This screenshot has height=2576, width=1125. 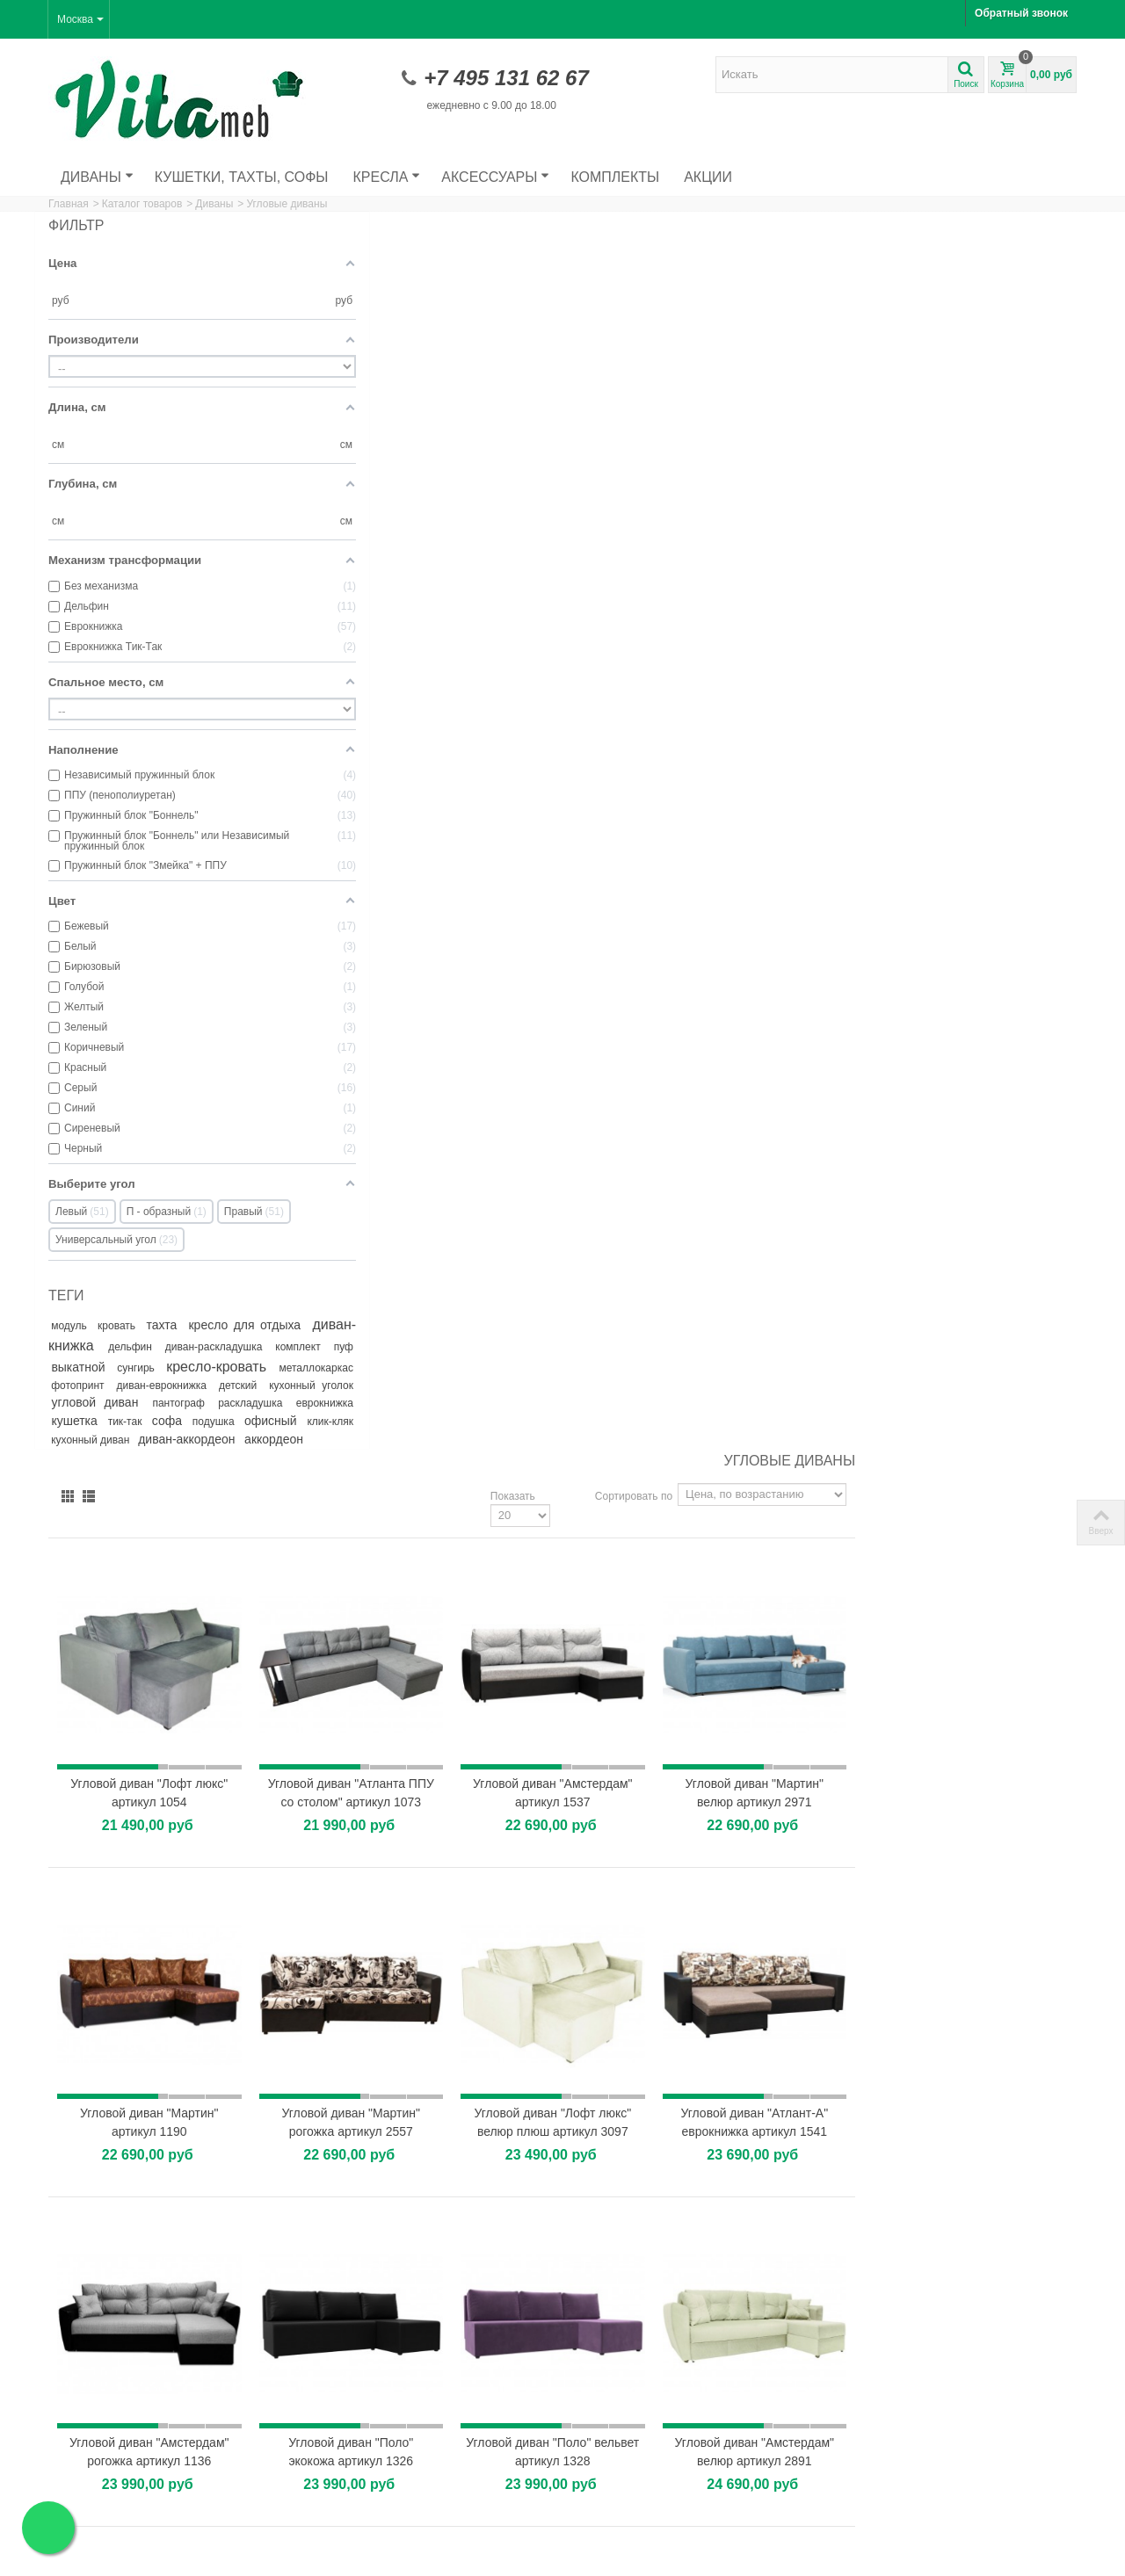 What do you see at coordinates (89, 2492) in the screenshot?
I see `Новые товары` at bounding box center [89, 2492].